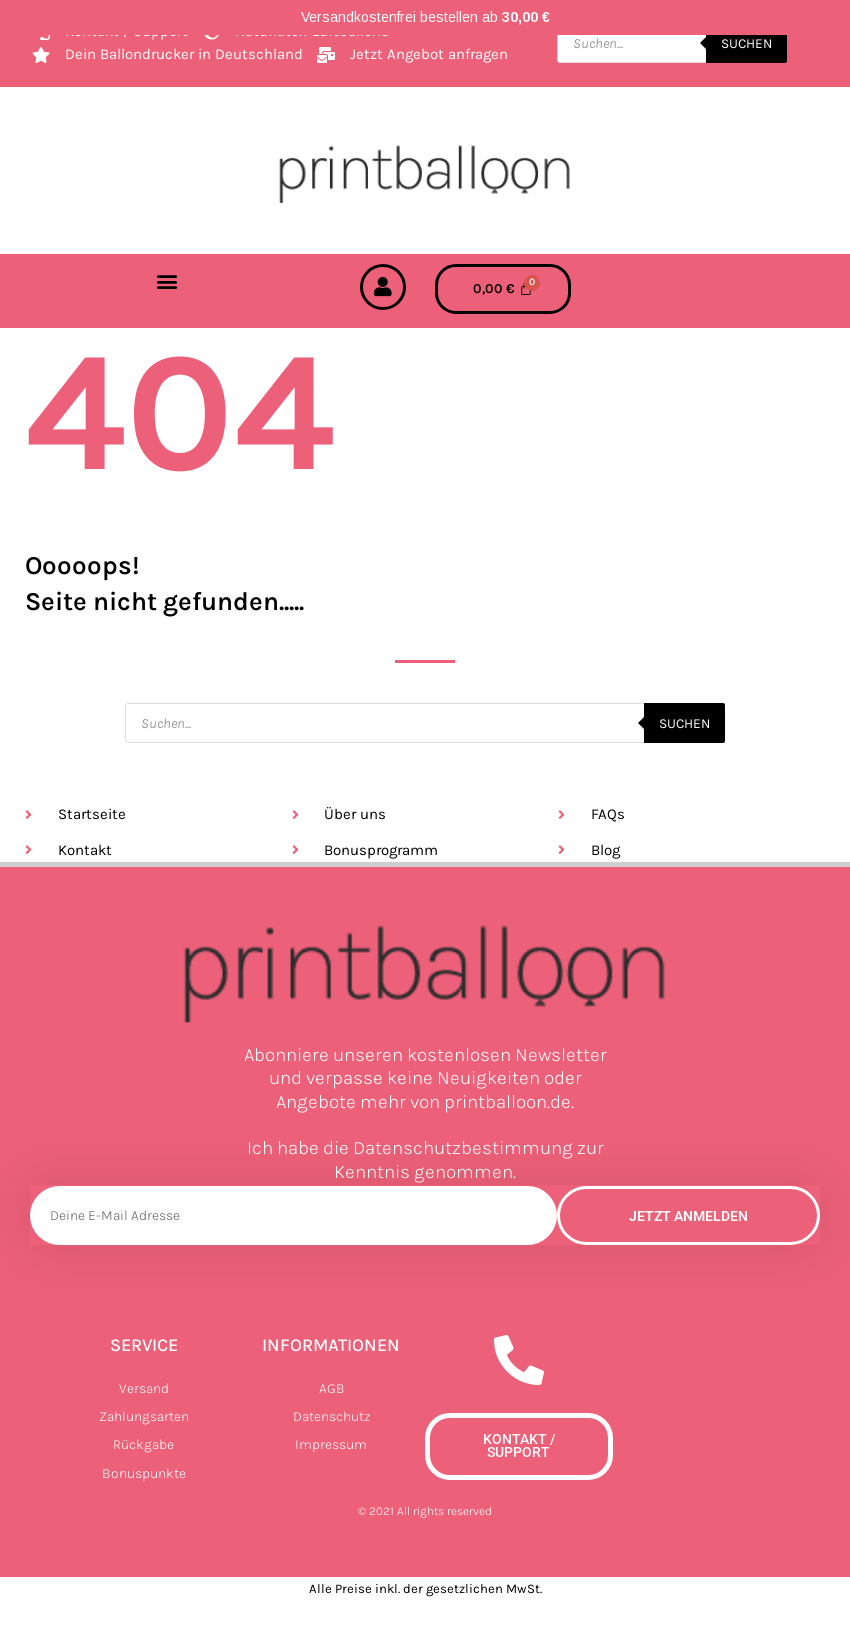 The height and width of the screenshot is (1644, 850). I want to click on [button], so click(167, 280).